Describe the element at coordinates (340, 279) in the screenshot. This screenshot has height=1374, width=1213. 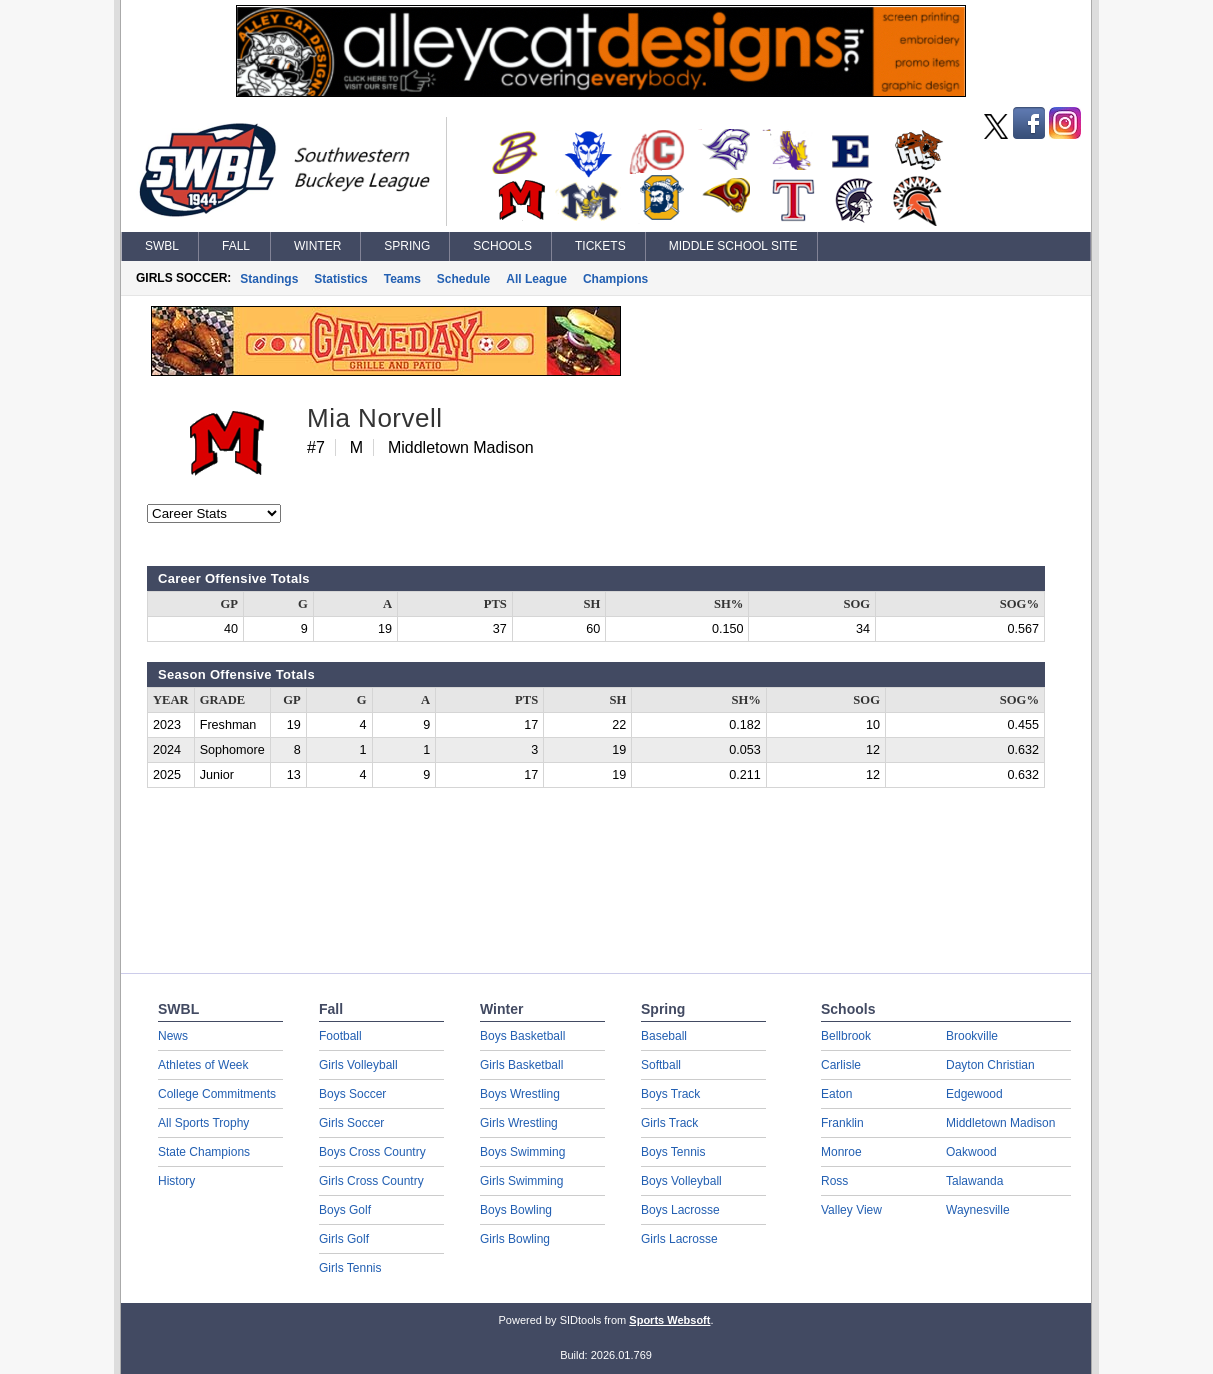
I see `Statistics` at that location.